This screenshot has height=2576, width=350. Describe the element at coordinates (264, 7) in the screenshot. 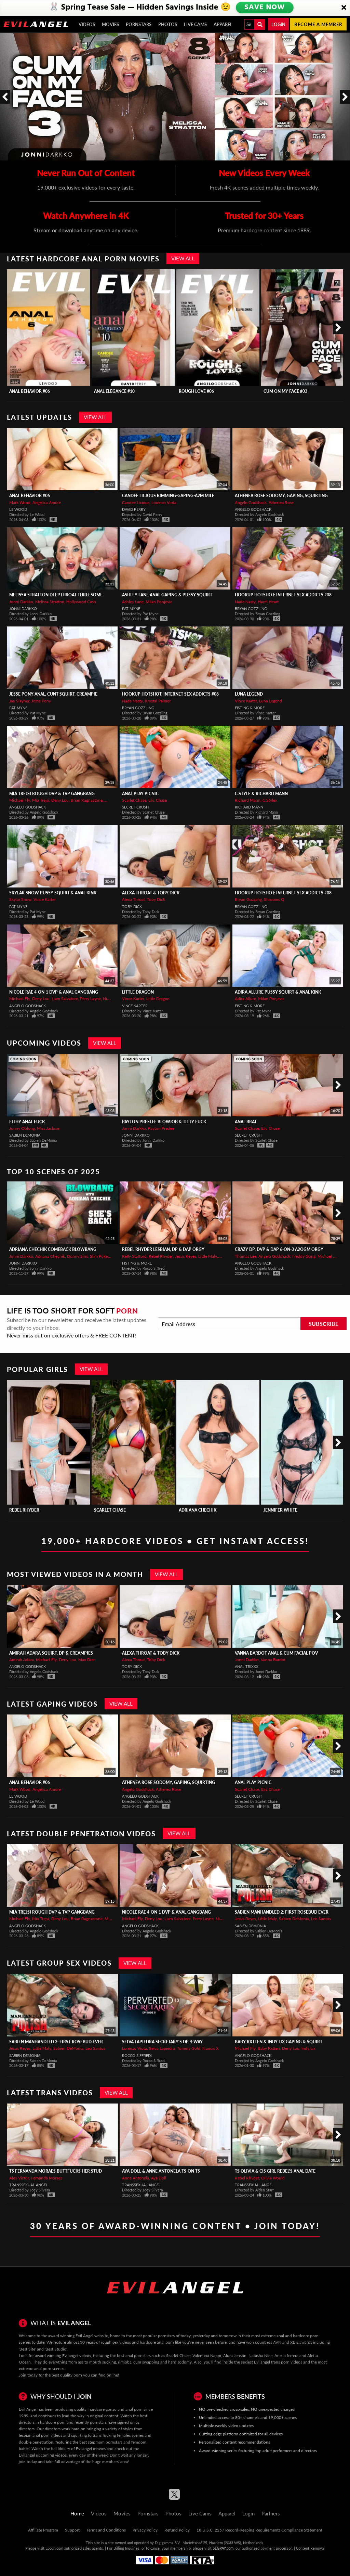

I see `SAVE NOW` at that location.